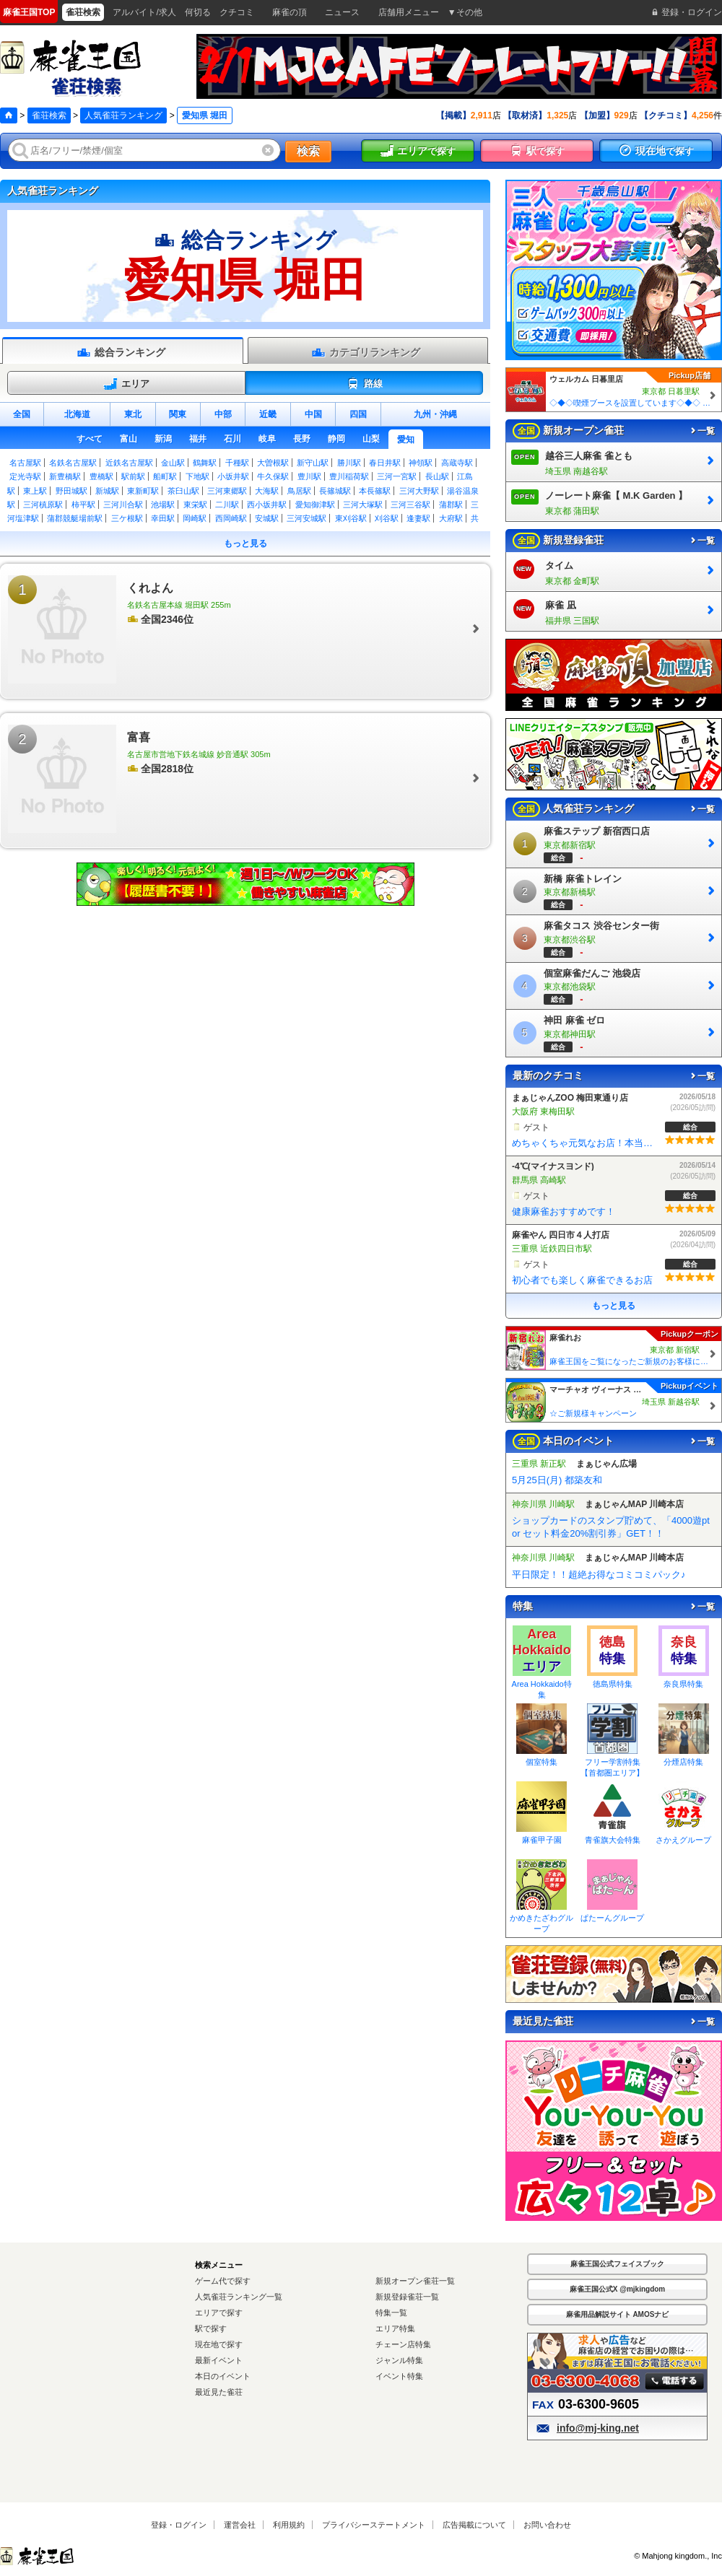 The height and width of the screenshot is (2576, 722). Describe the element at coordinates (267, 504) in the screenshot. I see `西小坂井駅` at that location.